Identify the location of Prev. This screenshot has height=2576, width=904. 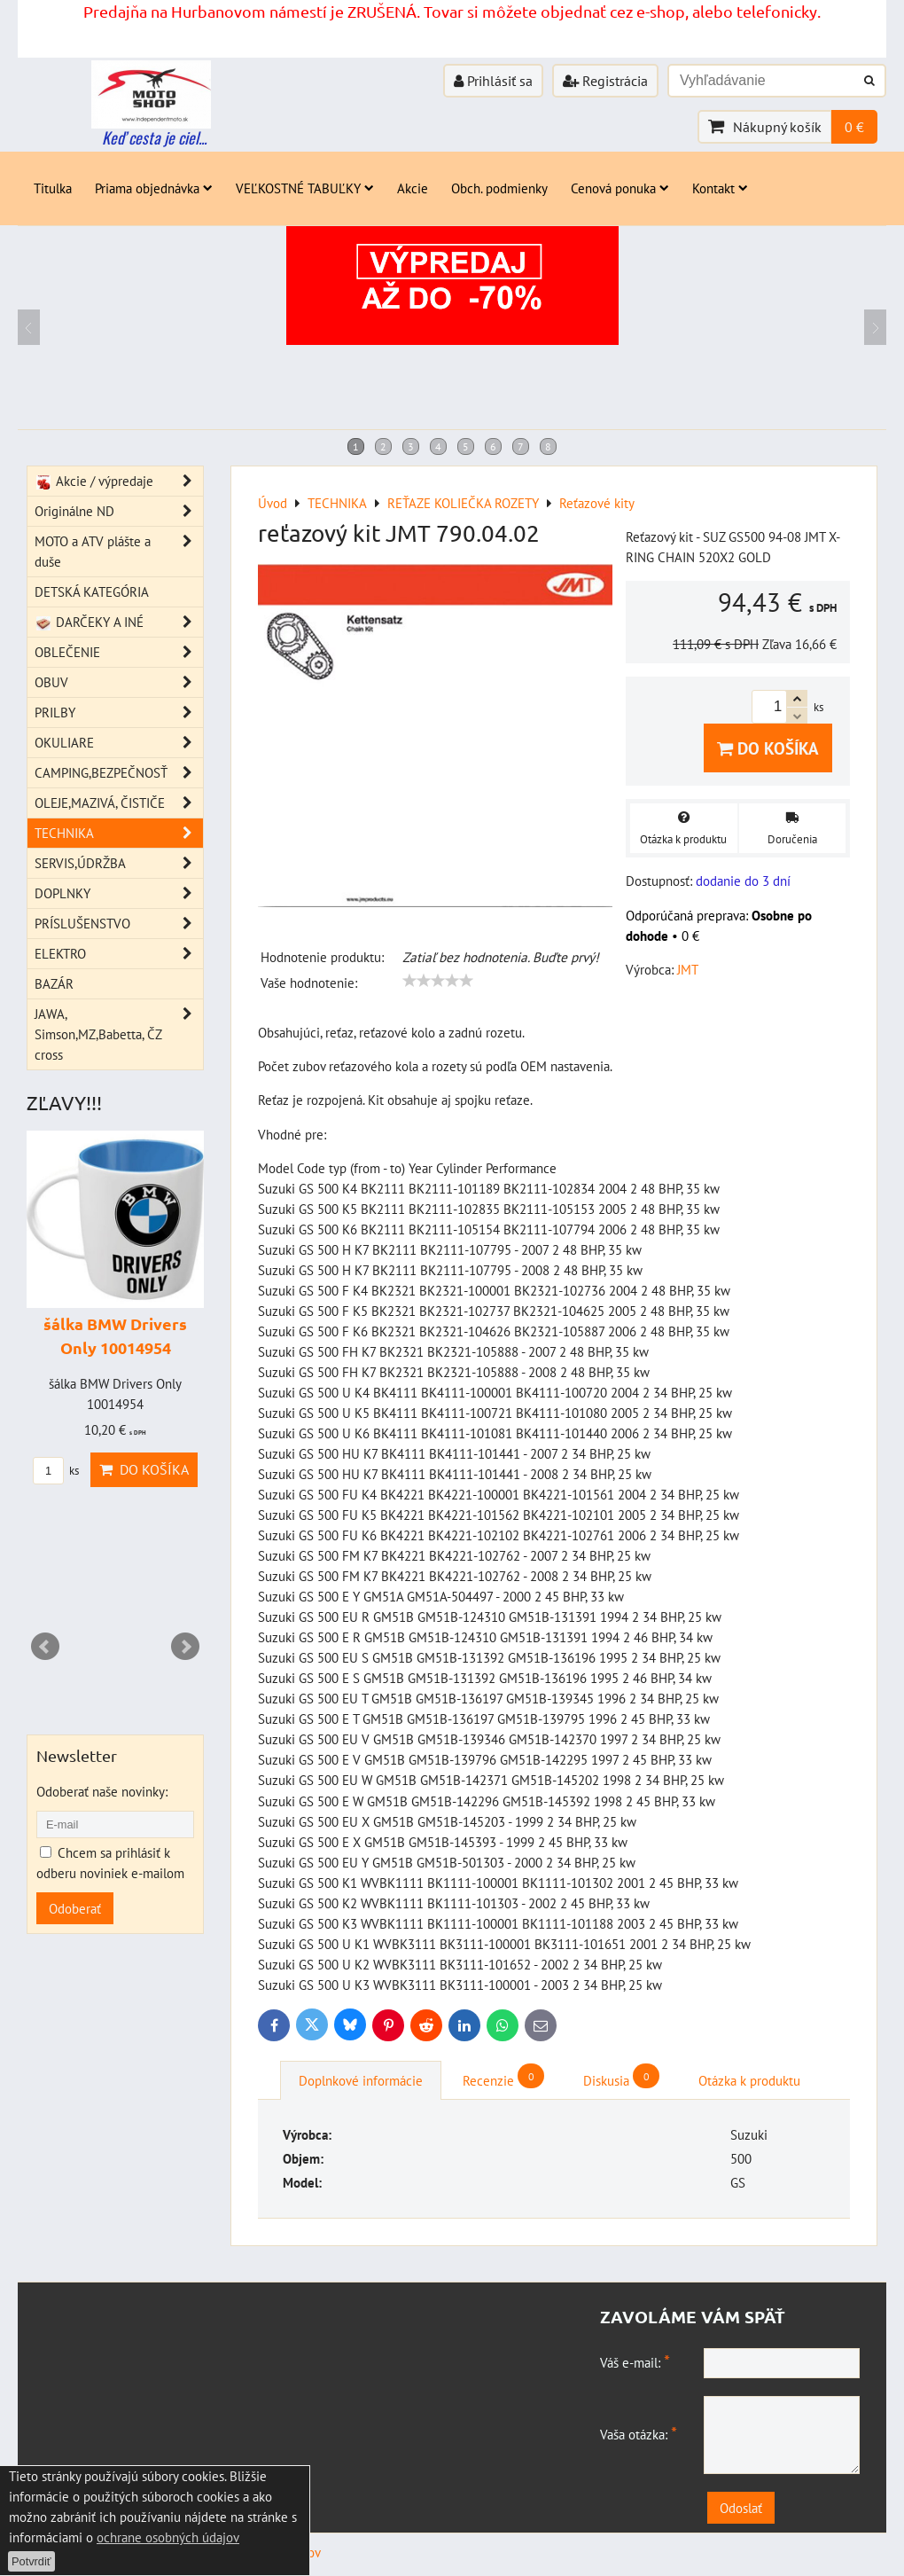
(45, 1647).